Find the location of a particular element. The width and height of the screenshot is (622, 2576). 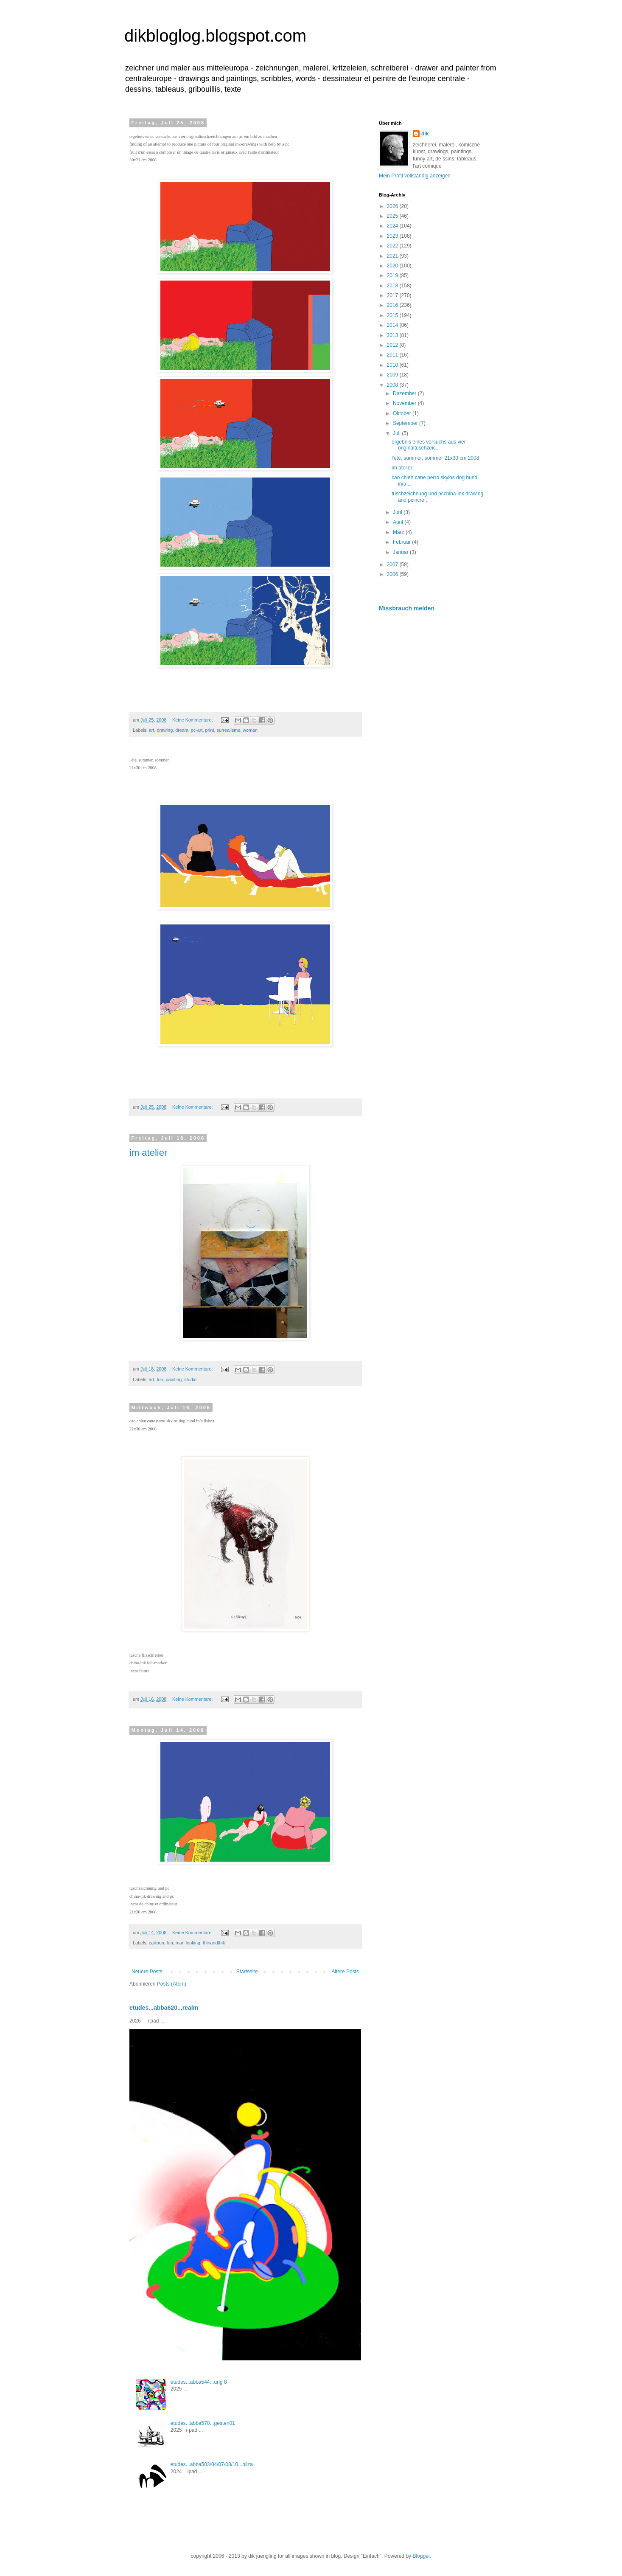

dik is located at coordinates (425, 134).